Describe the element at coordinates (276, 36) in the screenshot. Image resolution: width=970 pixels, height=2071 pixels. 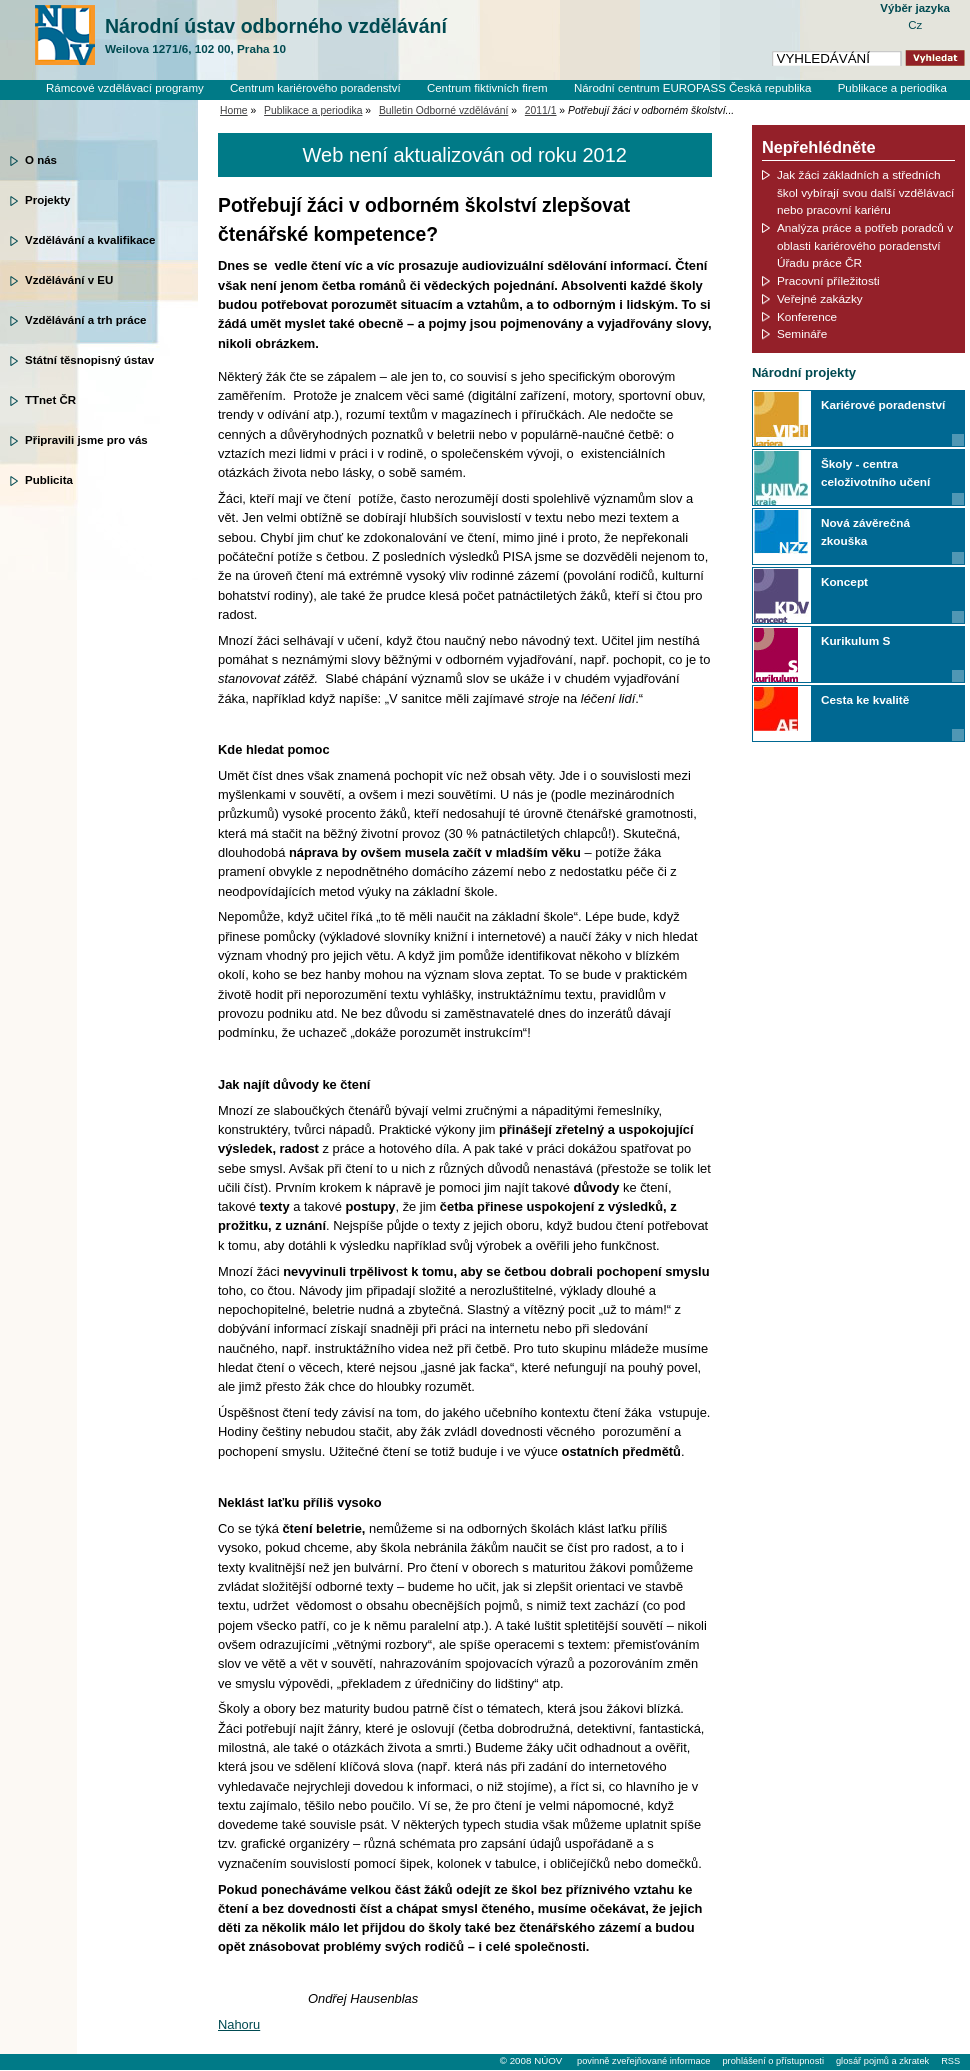
I see `Národní ústav odborného vzdělávání` at that location.